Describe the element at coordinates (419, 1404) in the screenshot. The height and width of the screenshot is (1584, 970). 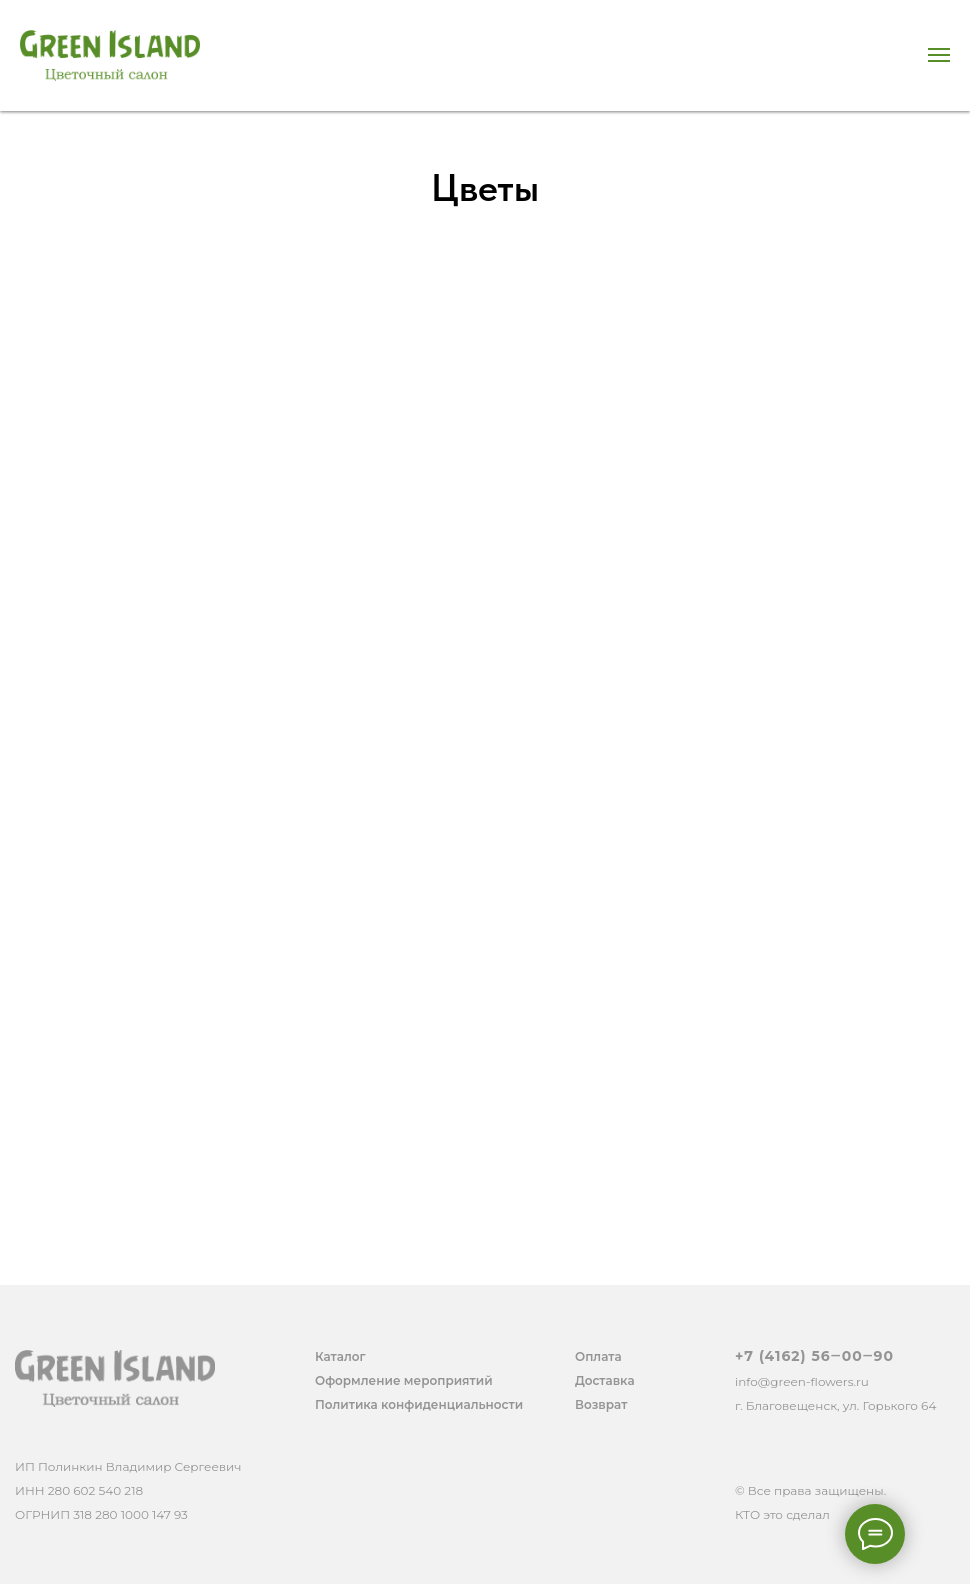
I see `Политика конфиденциальности [button]` at that location.